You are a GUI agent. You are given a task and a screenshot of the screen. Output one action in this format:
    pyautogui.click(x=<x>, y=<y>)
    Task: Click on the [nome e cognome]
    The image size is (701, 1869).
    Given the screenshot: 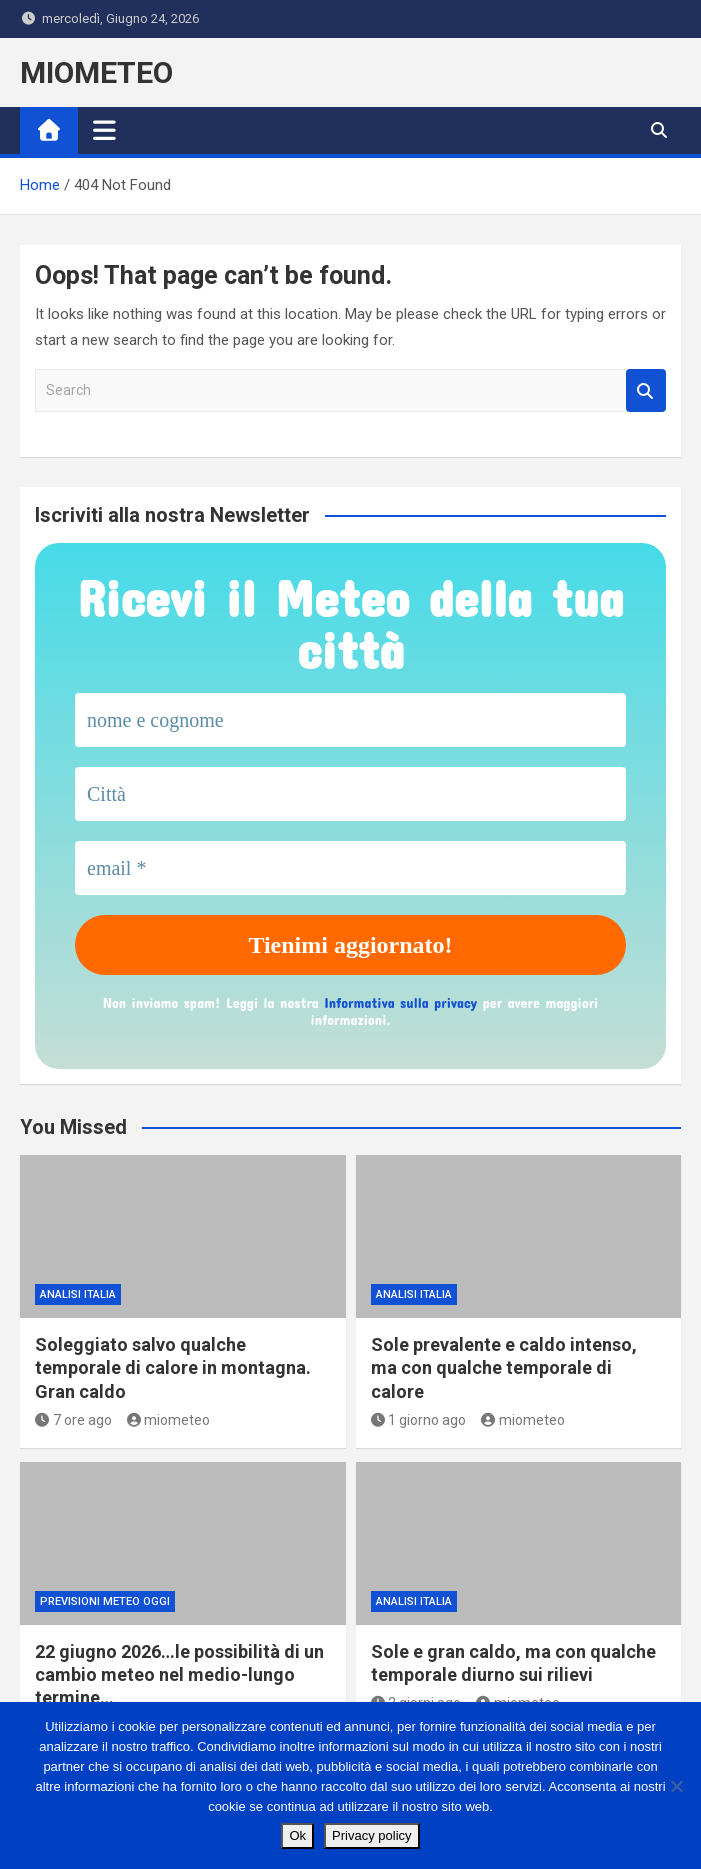 What is the action you would take?
    pyautogui.click(x=350, y=720)
    